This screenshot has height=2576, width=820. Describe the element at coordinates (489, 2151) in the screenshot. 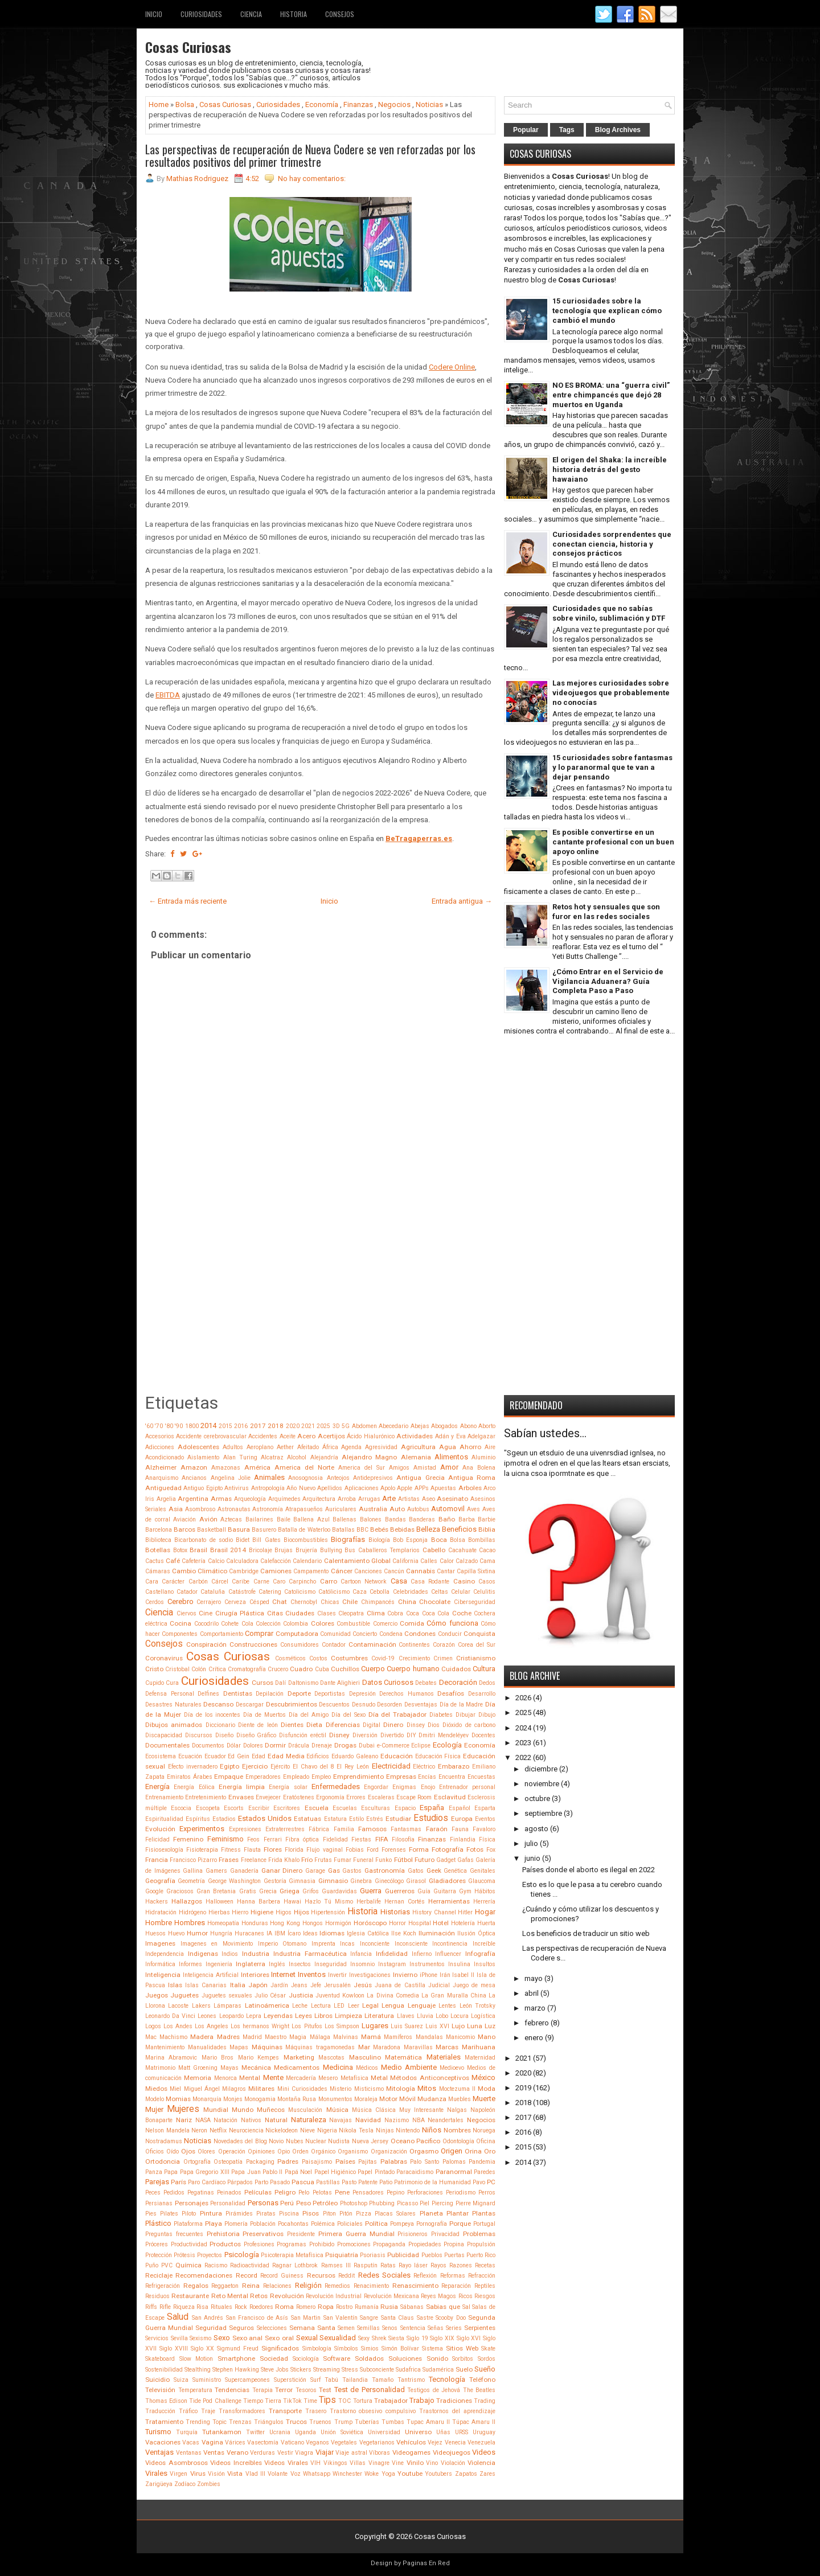

I see `Oro` at that location.